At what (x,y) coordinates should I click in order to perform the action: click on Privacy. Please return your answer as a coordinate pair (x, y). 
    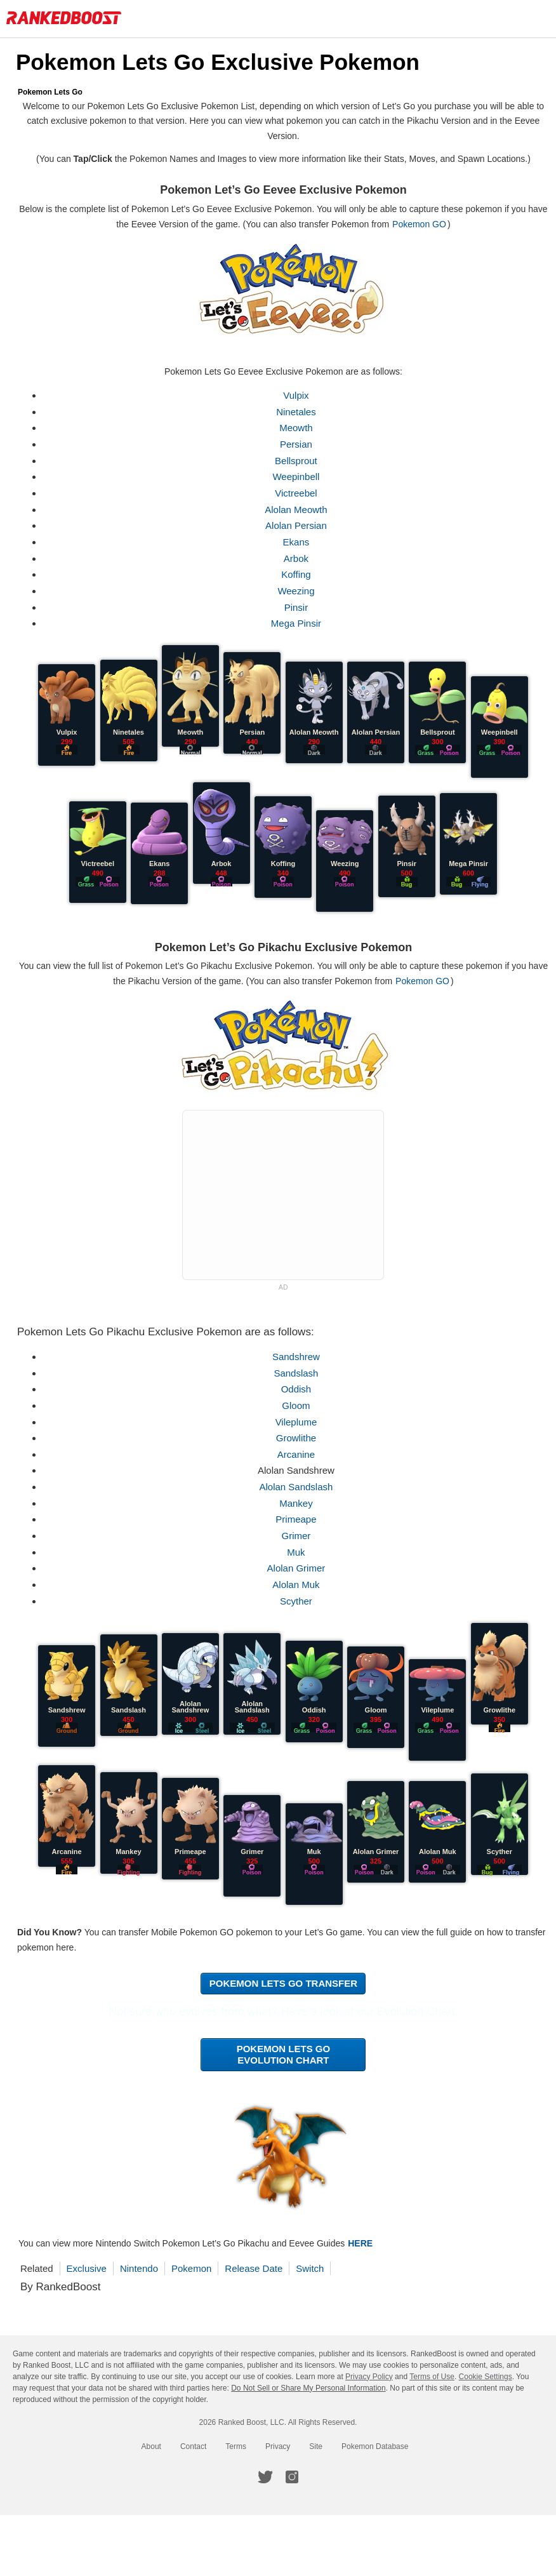
    Looking at the image, I should click on (277, 2446).